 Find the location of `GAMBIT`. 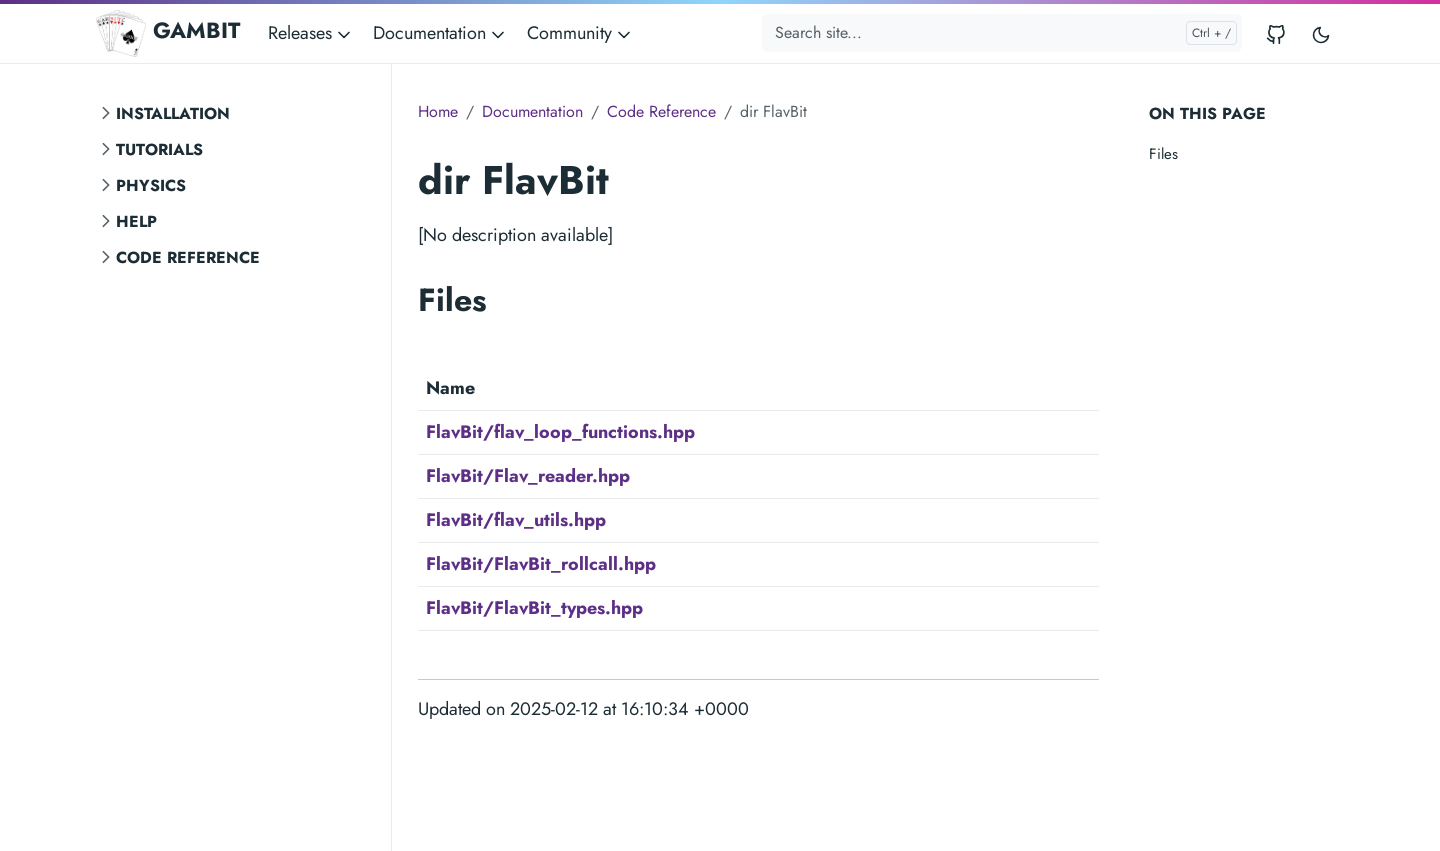

GAMBIT is located at coordinates (168, 33).